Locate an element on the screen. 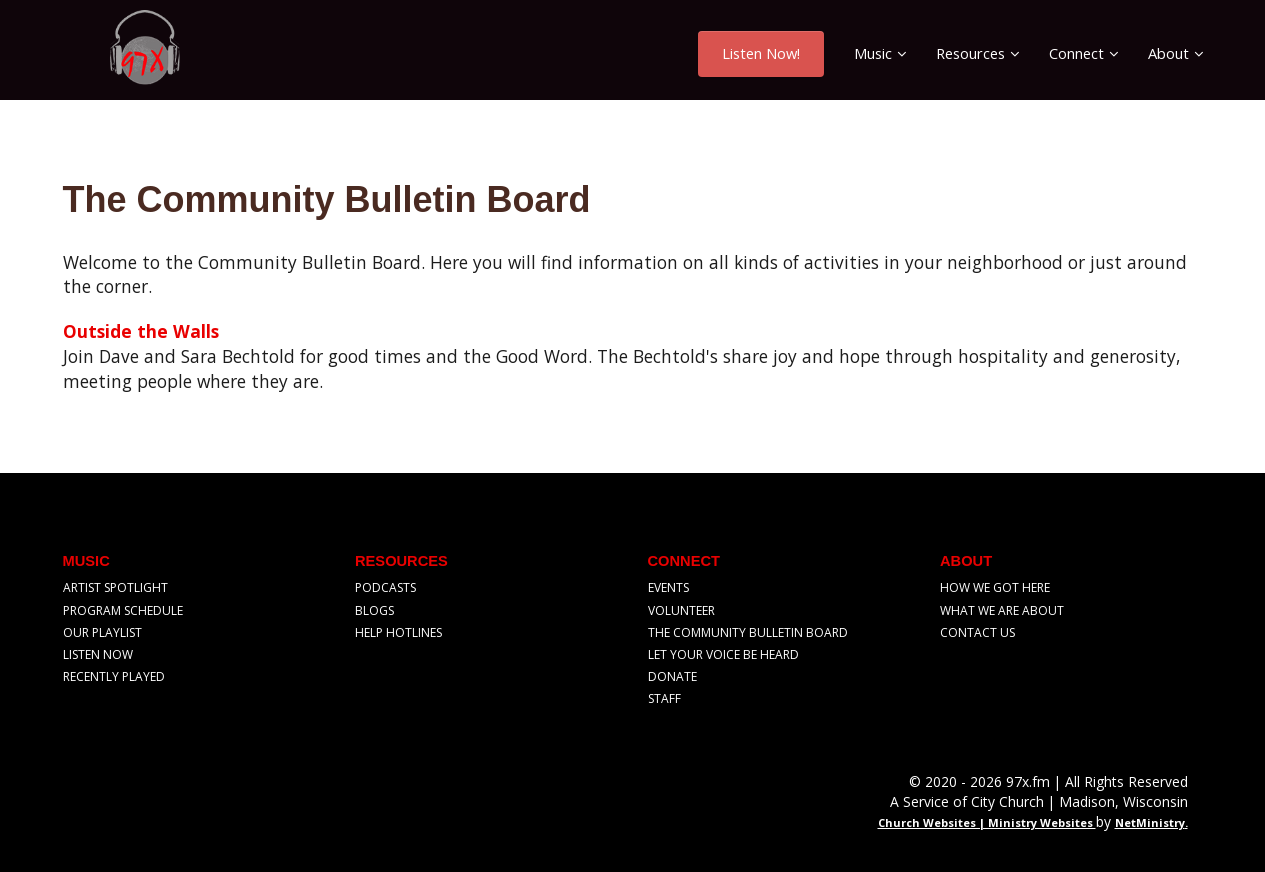 This screenshot has width=1265, height=872. NetMinistry is located at coordinates (1150, 822).